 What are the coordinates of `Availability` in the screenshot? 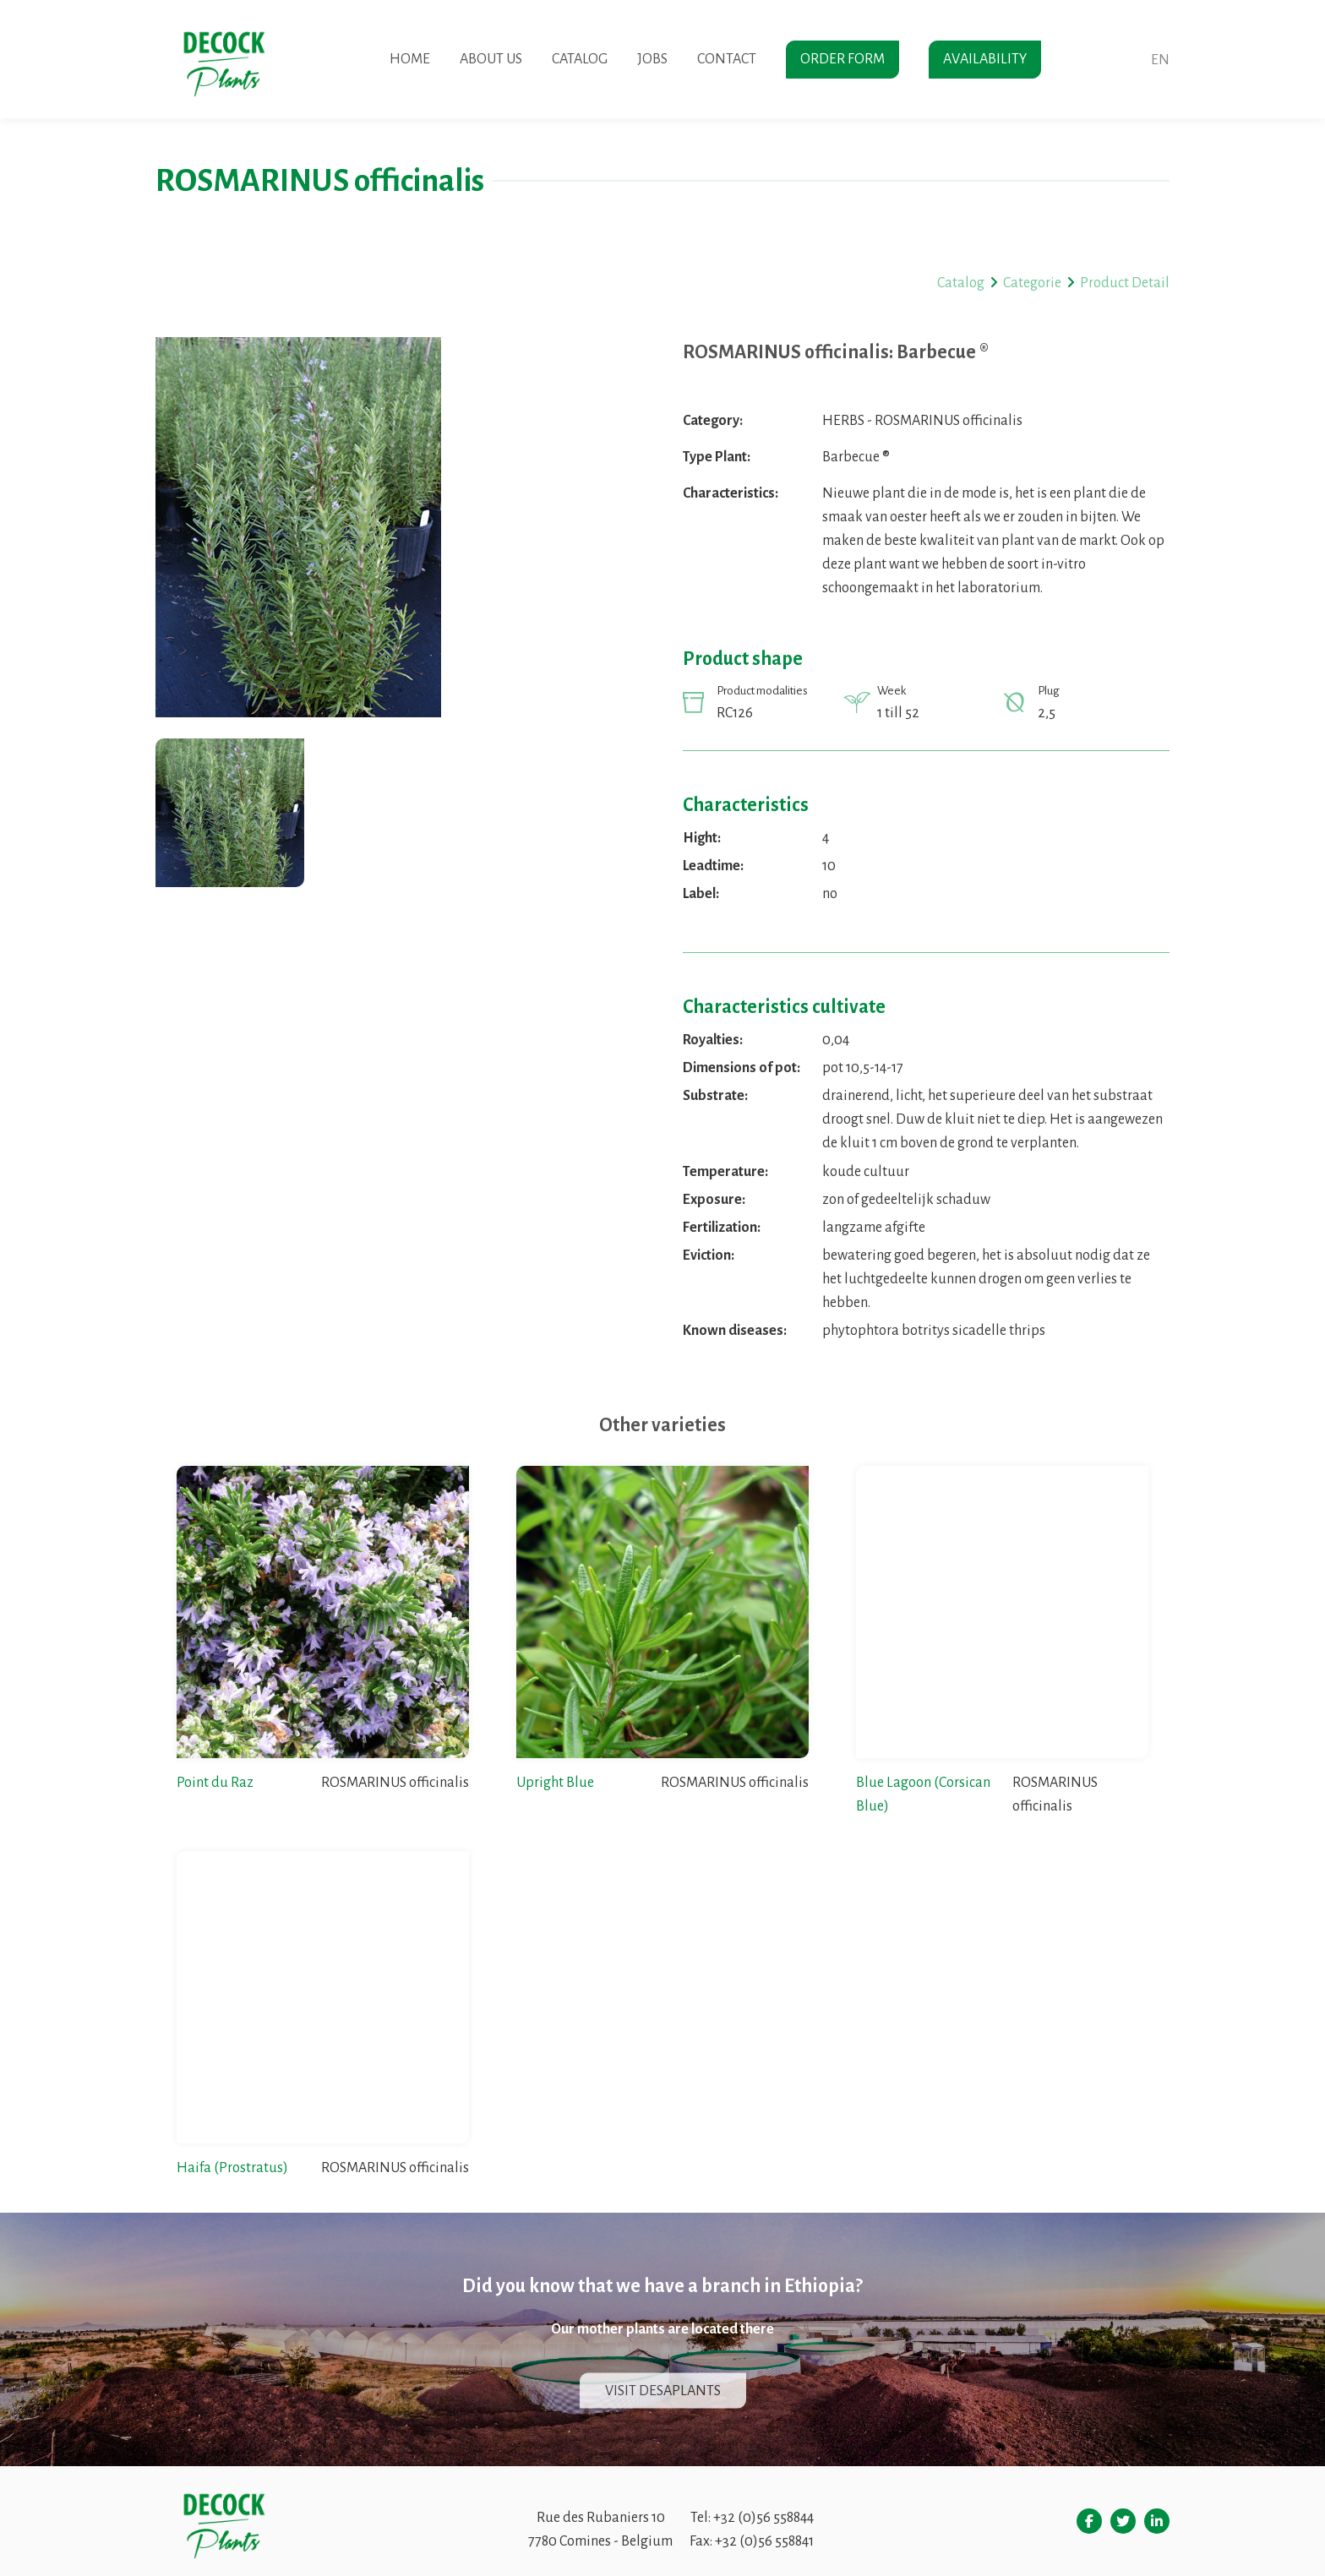 It's located at (985, 59).